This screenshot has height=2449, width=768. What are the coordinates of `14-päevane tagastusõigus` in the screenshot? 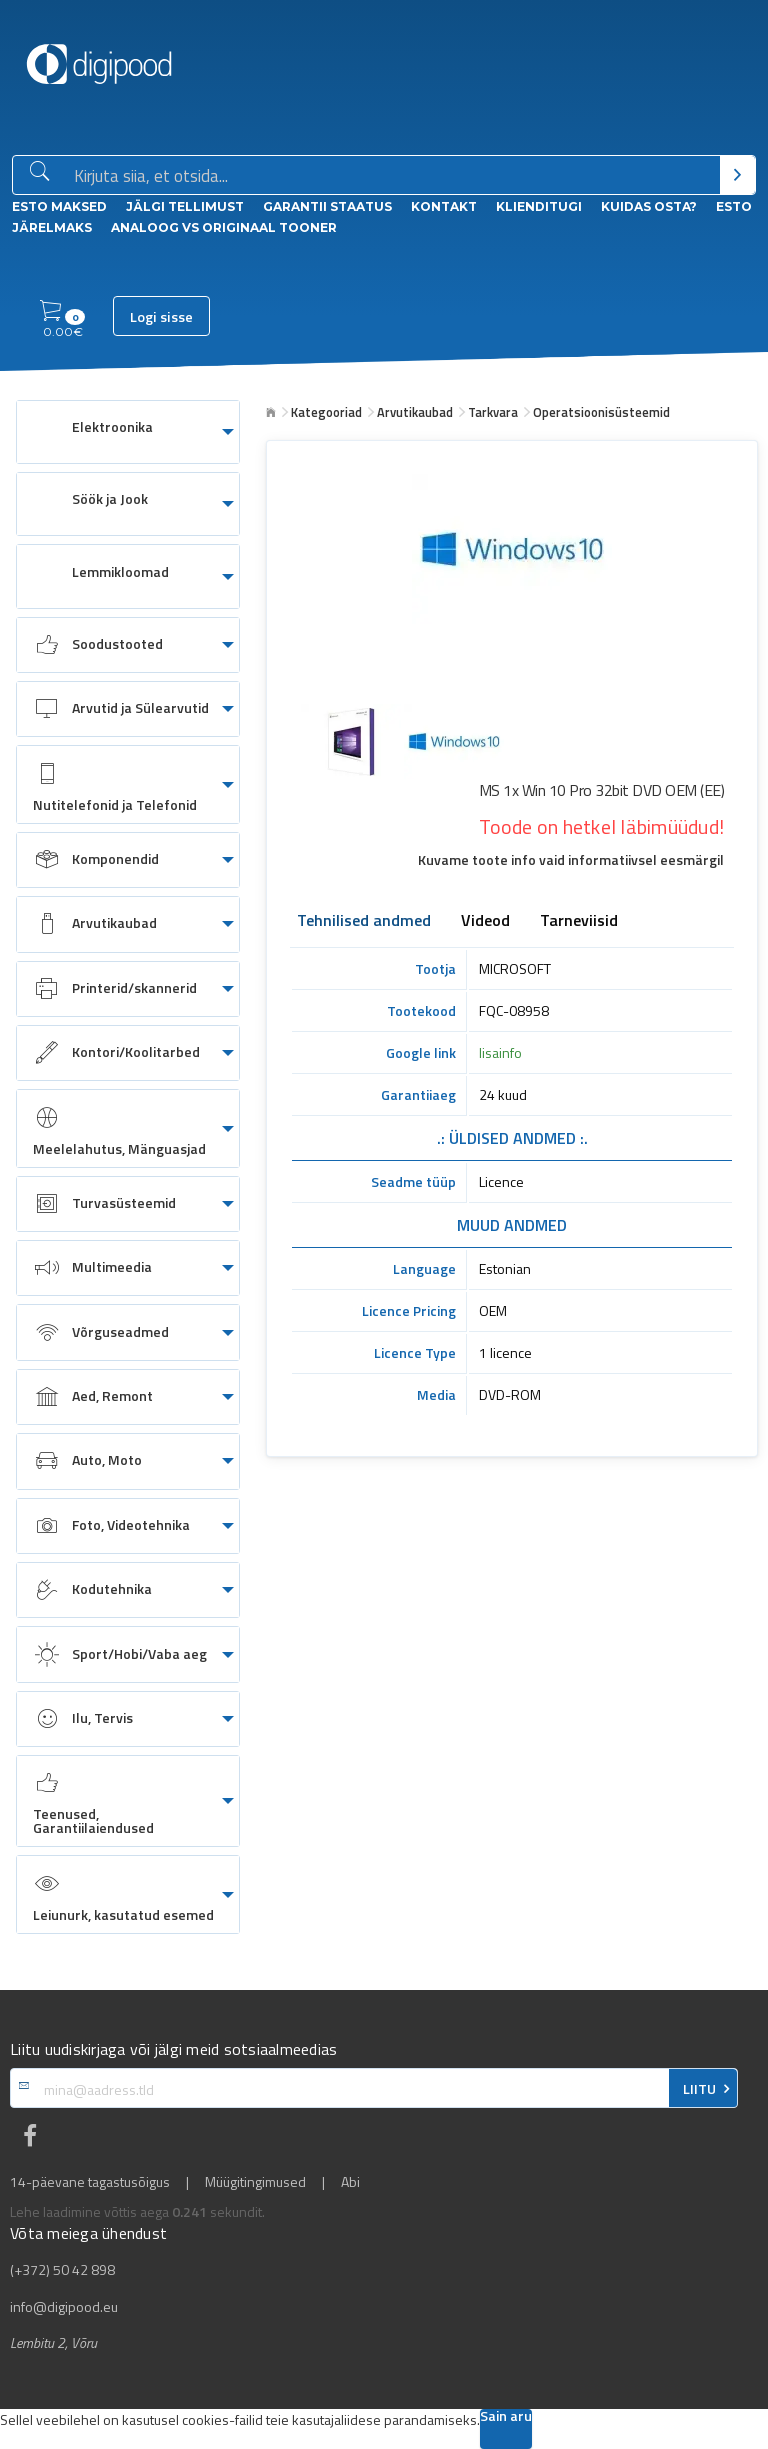 It's located at (90, 2182).